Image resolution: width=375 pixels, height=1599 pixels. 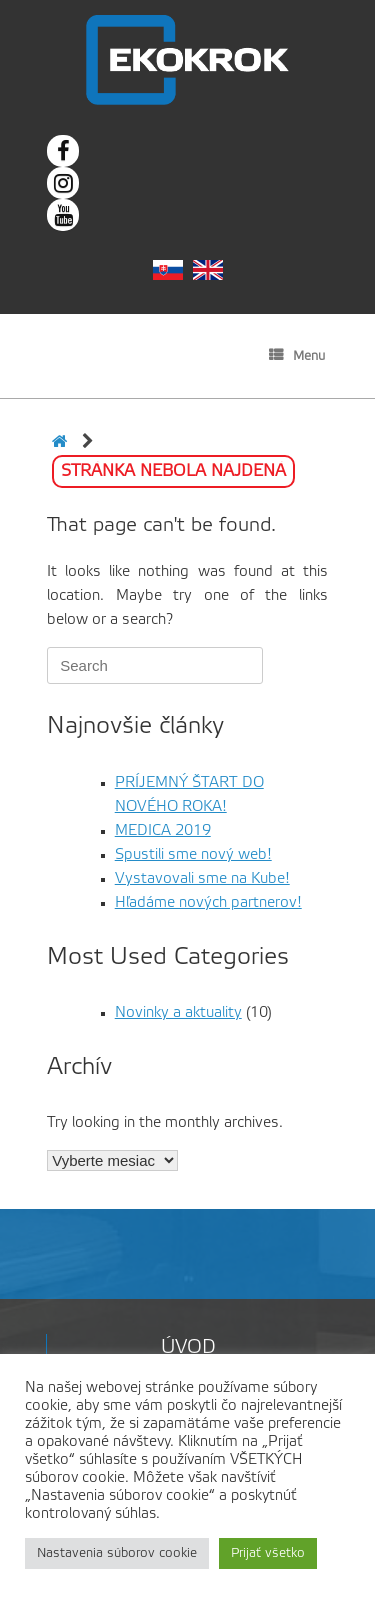 What do you see at coordinates (163, 831) in the screenshot?
I see `MEDICA 2019` at bounding box center [163, 831].